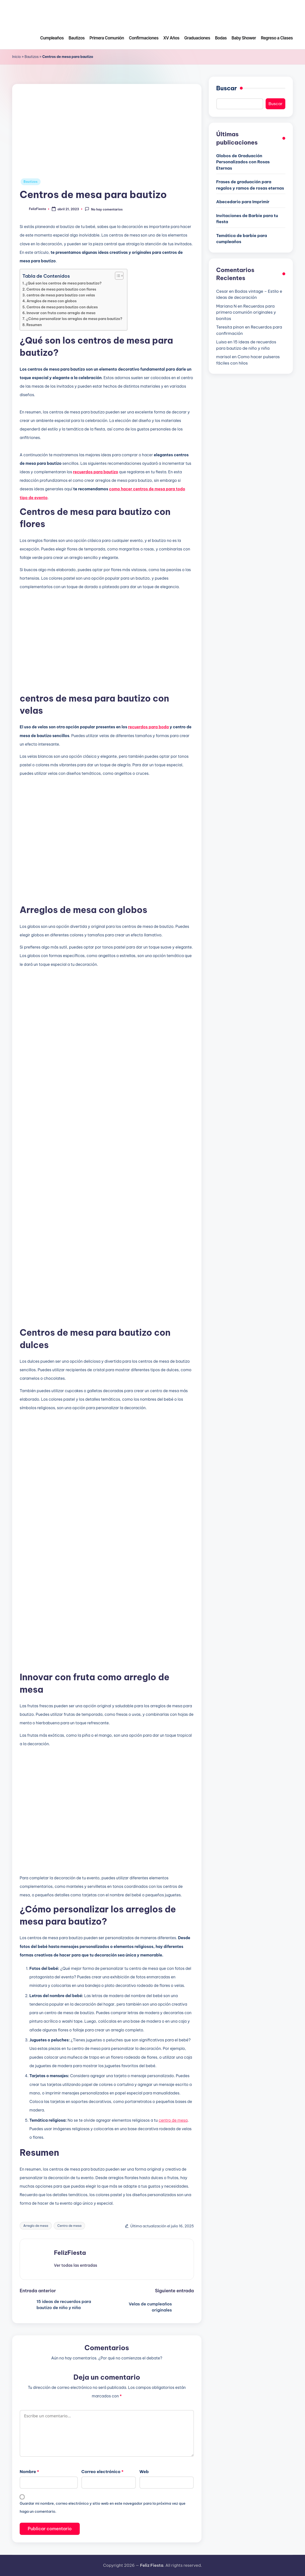 Image resolution: width=305 pixels, height=2576 pixels. What do you see at coordinates (247, 219) in the screenshot?
I see `Invitaciones de Barbie para tu fiesta` at bounding box center [247, 219].